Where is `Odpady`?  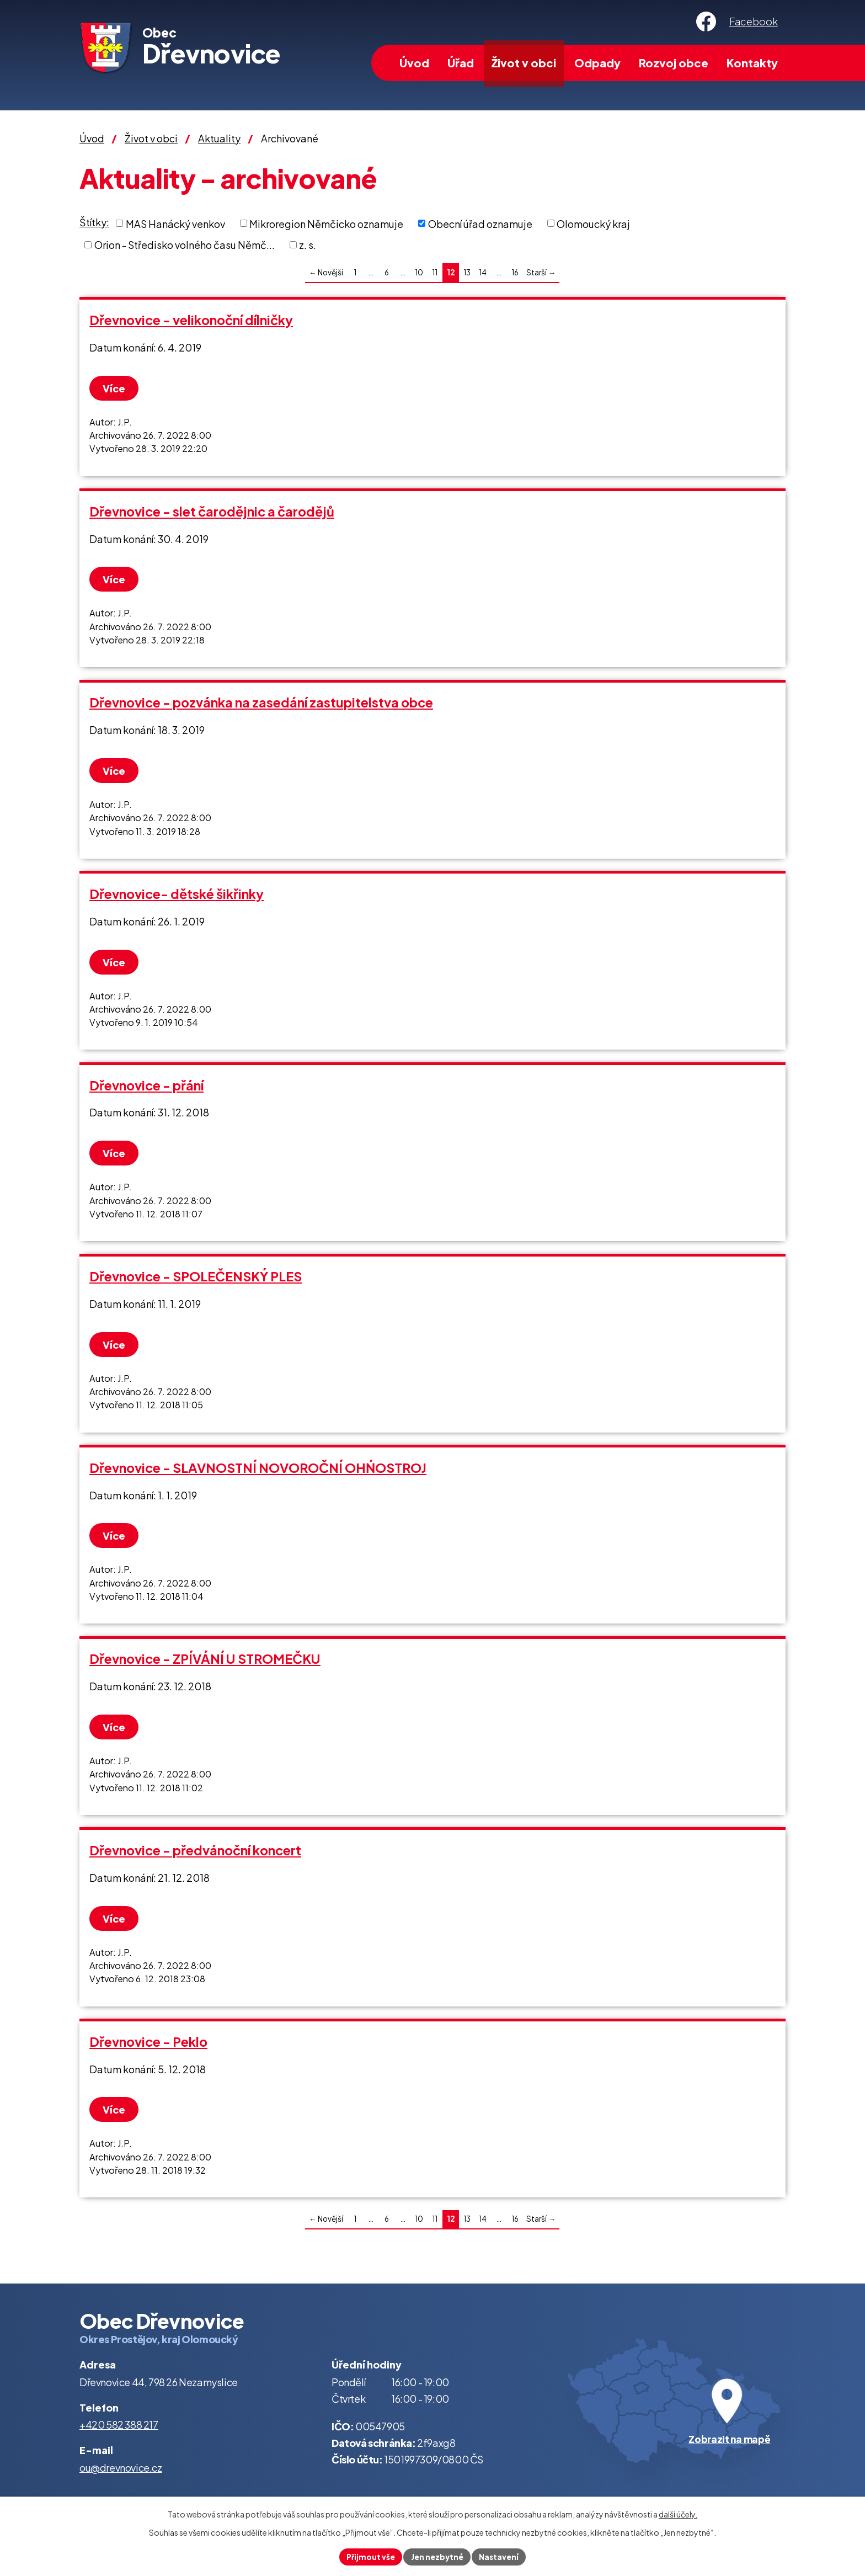
Odpady is located at coordinates (597, 63).